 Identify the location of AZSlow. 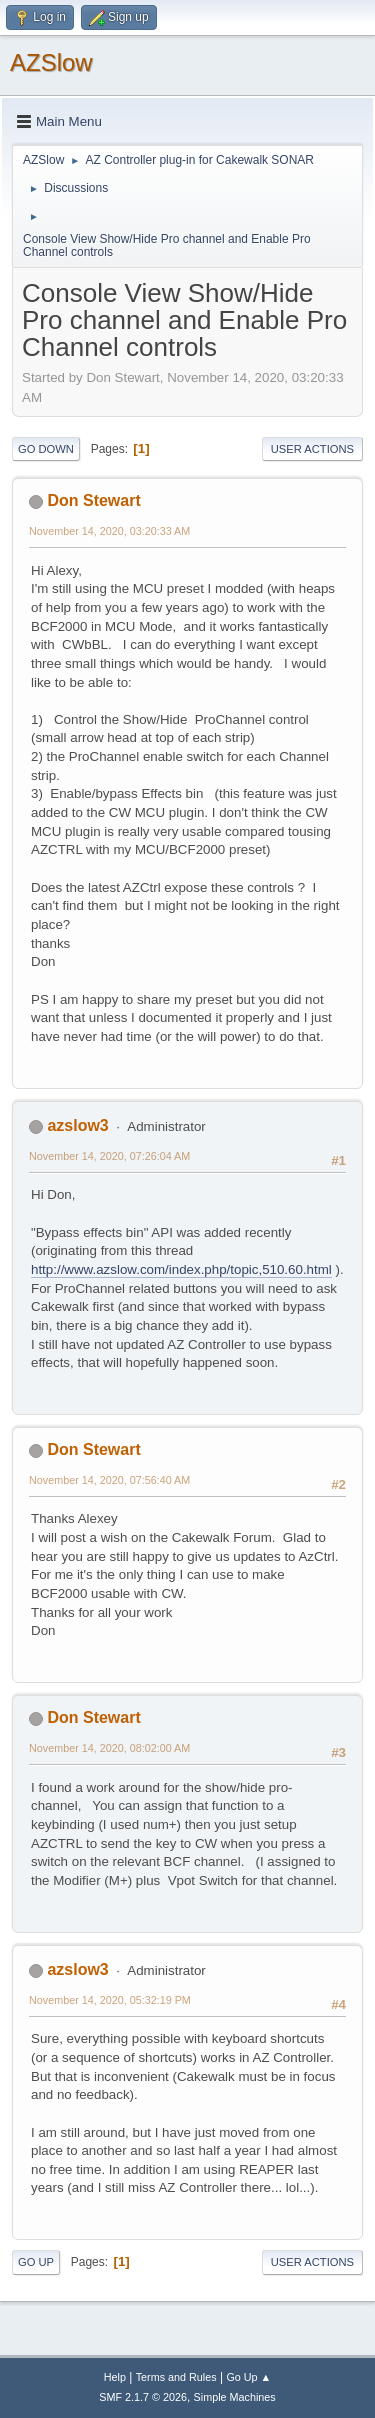
(51, 62).